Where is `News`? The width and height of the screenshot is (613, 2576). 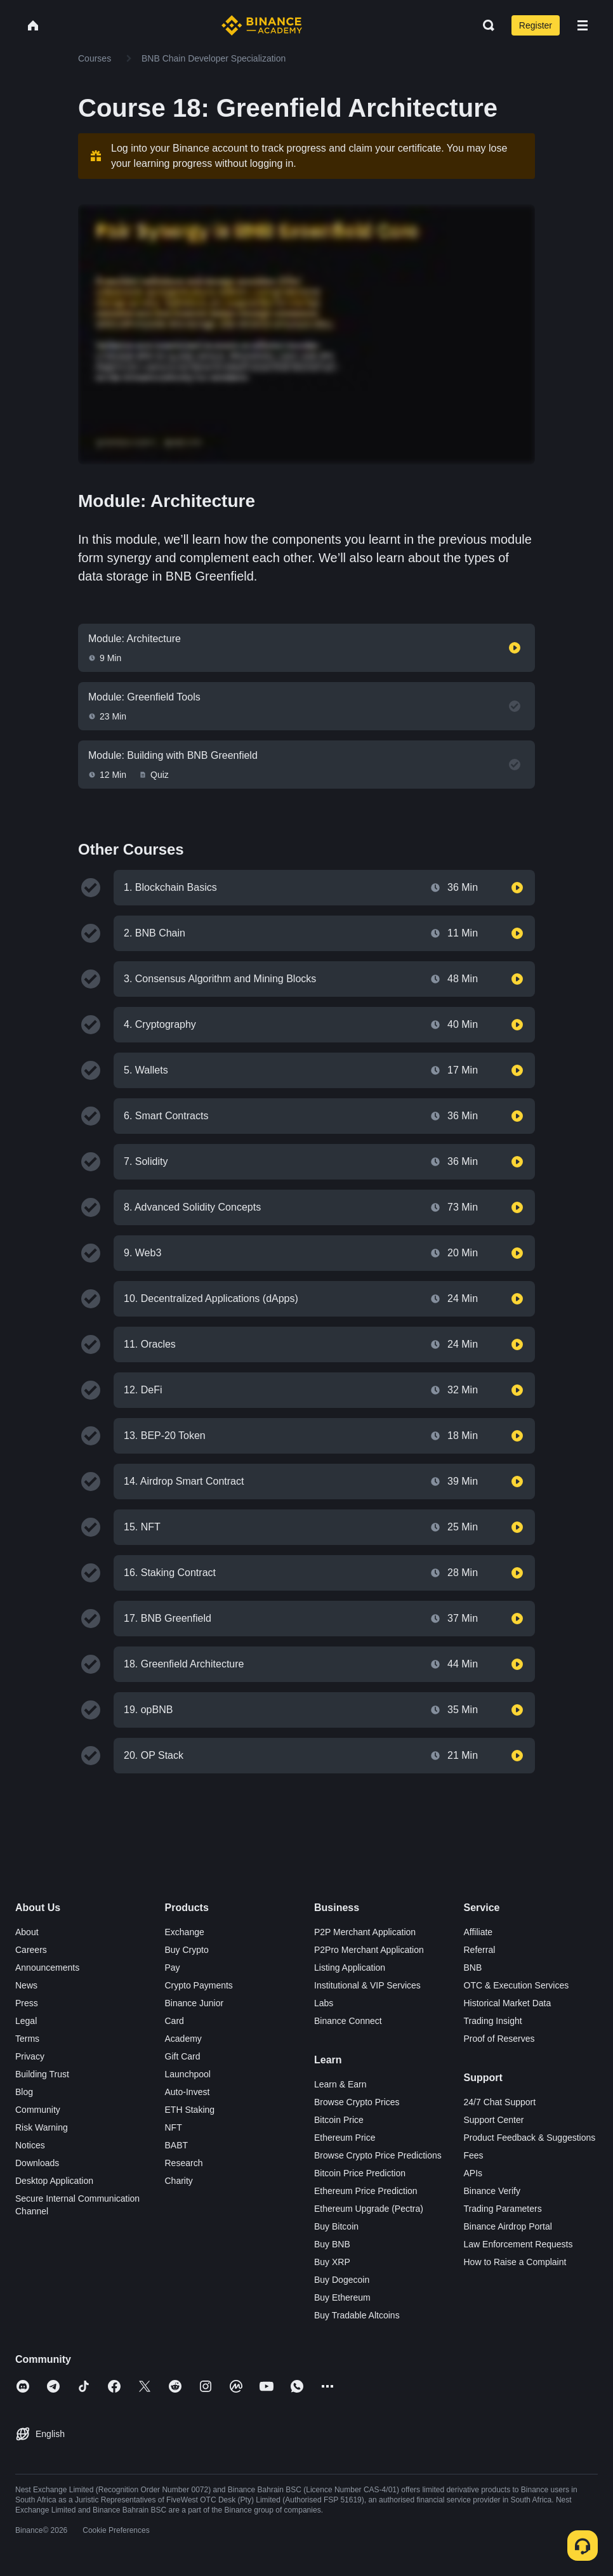
News is located at coordinates (26, 1985).